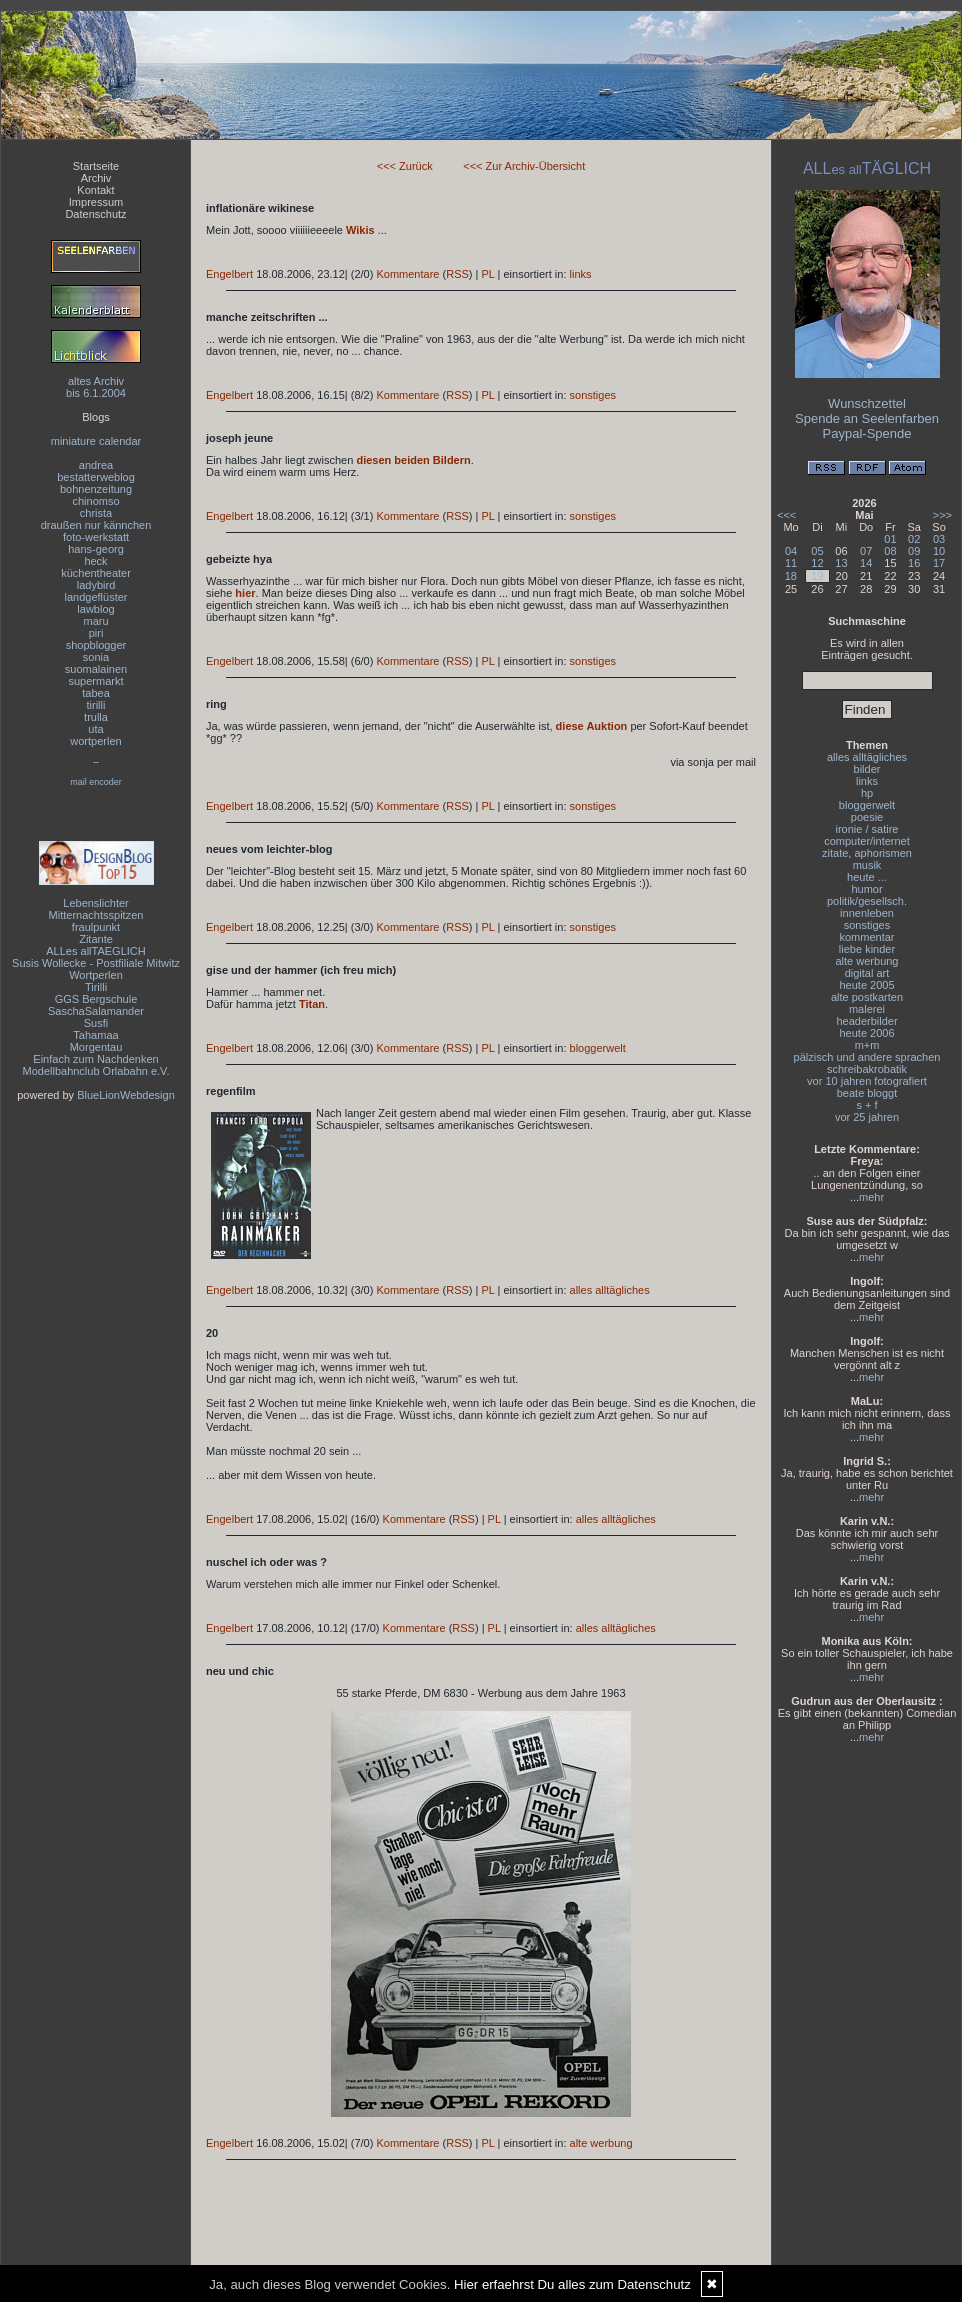 Image resolution: width=962 pixels, height=2302 pixels. I want to click on bilder, so click(867, 769).